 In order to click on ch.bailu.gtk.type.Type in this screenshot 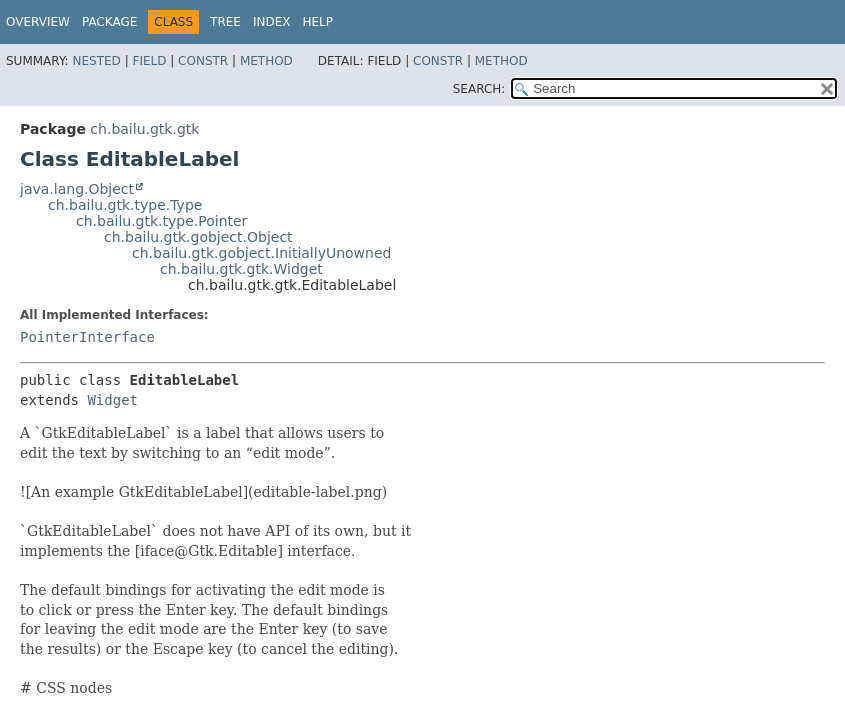, I will do `click(125, 205)`.